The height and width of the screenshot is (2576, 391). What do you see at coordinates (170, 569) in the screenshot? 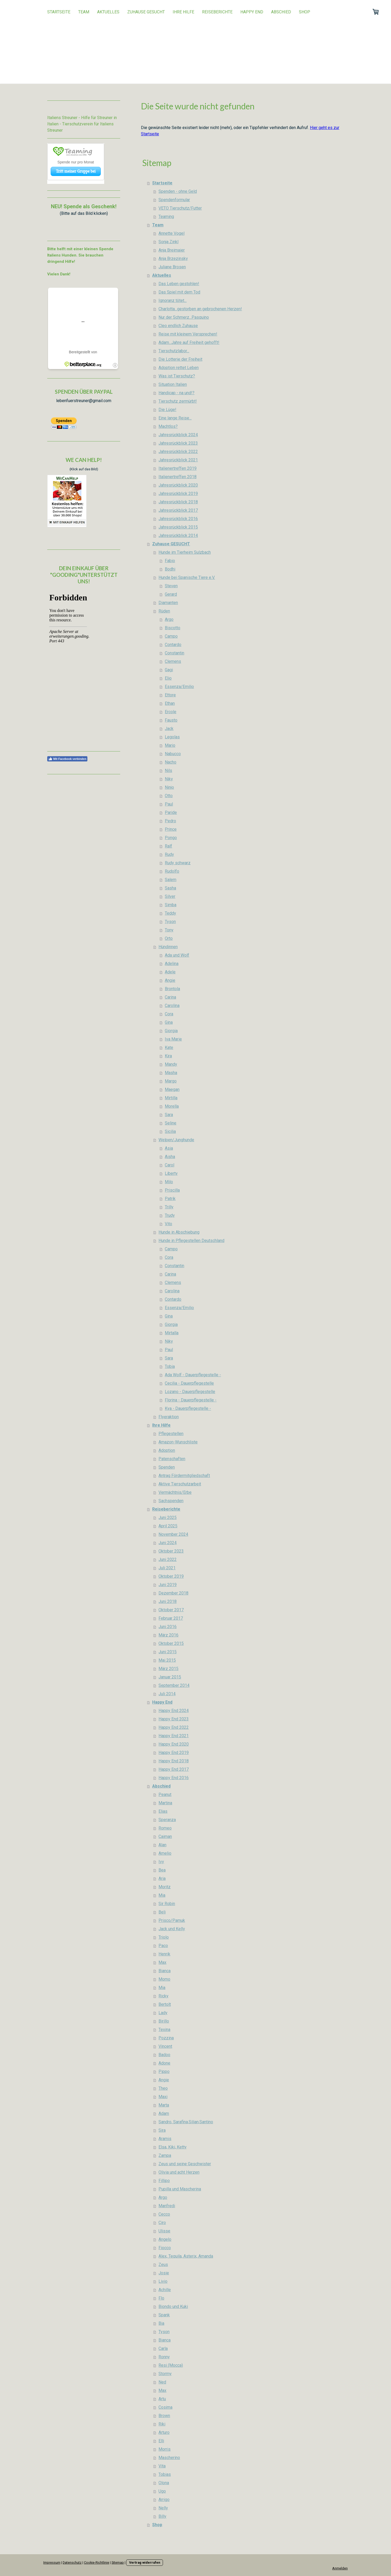
I see `Bodhi` at bounding box center [170, 569].